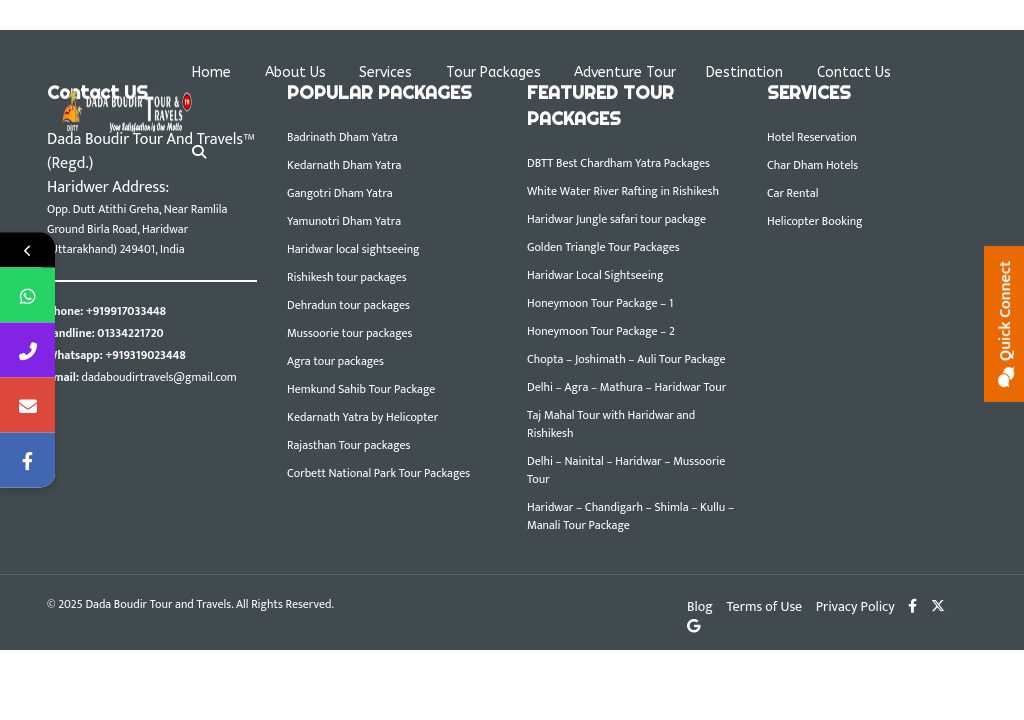  I want to click on Delhi – Agra – Mathura – Haridwar Tour, so click(626, 387).